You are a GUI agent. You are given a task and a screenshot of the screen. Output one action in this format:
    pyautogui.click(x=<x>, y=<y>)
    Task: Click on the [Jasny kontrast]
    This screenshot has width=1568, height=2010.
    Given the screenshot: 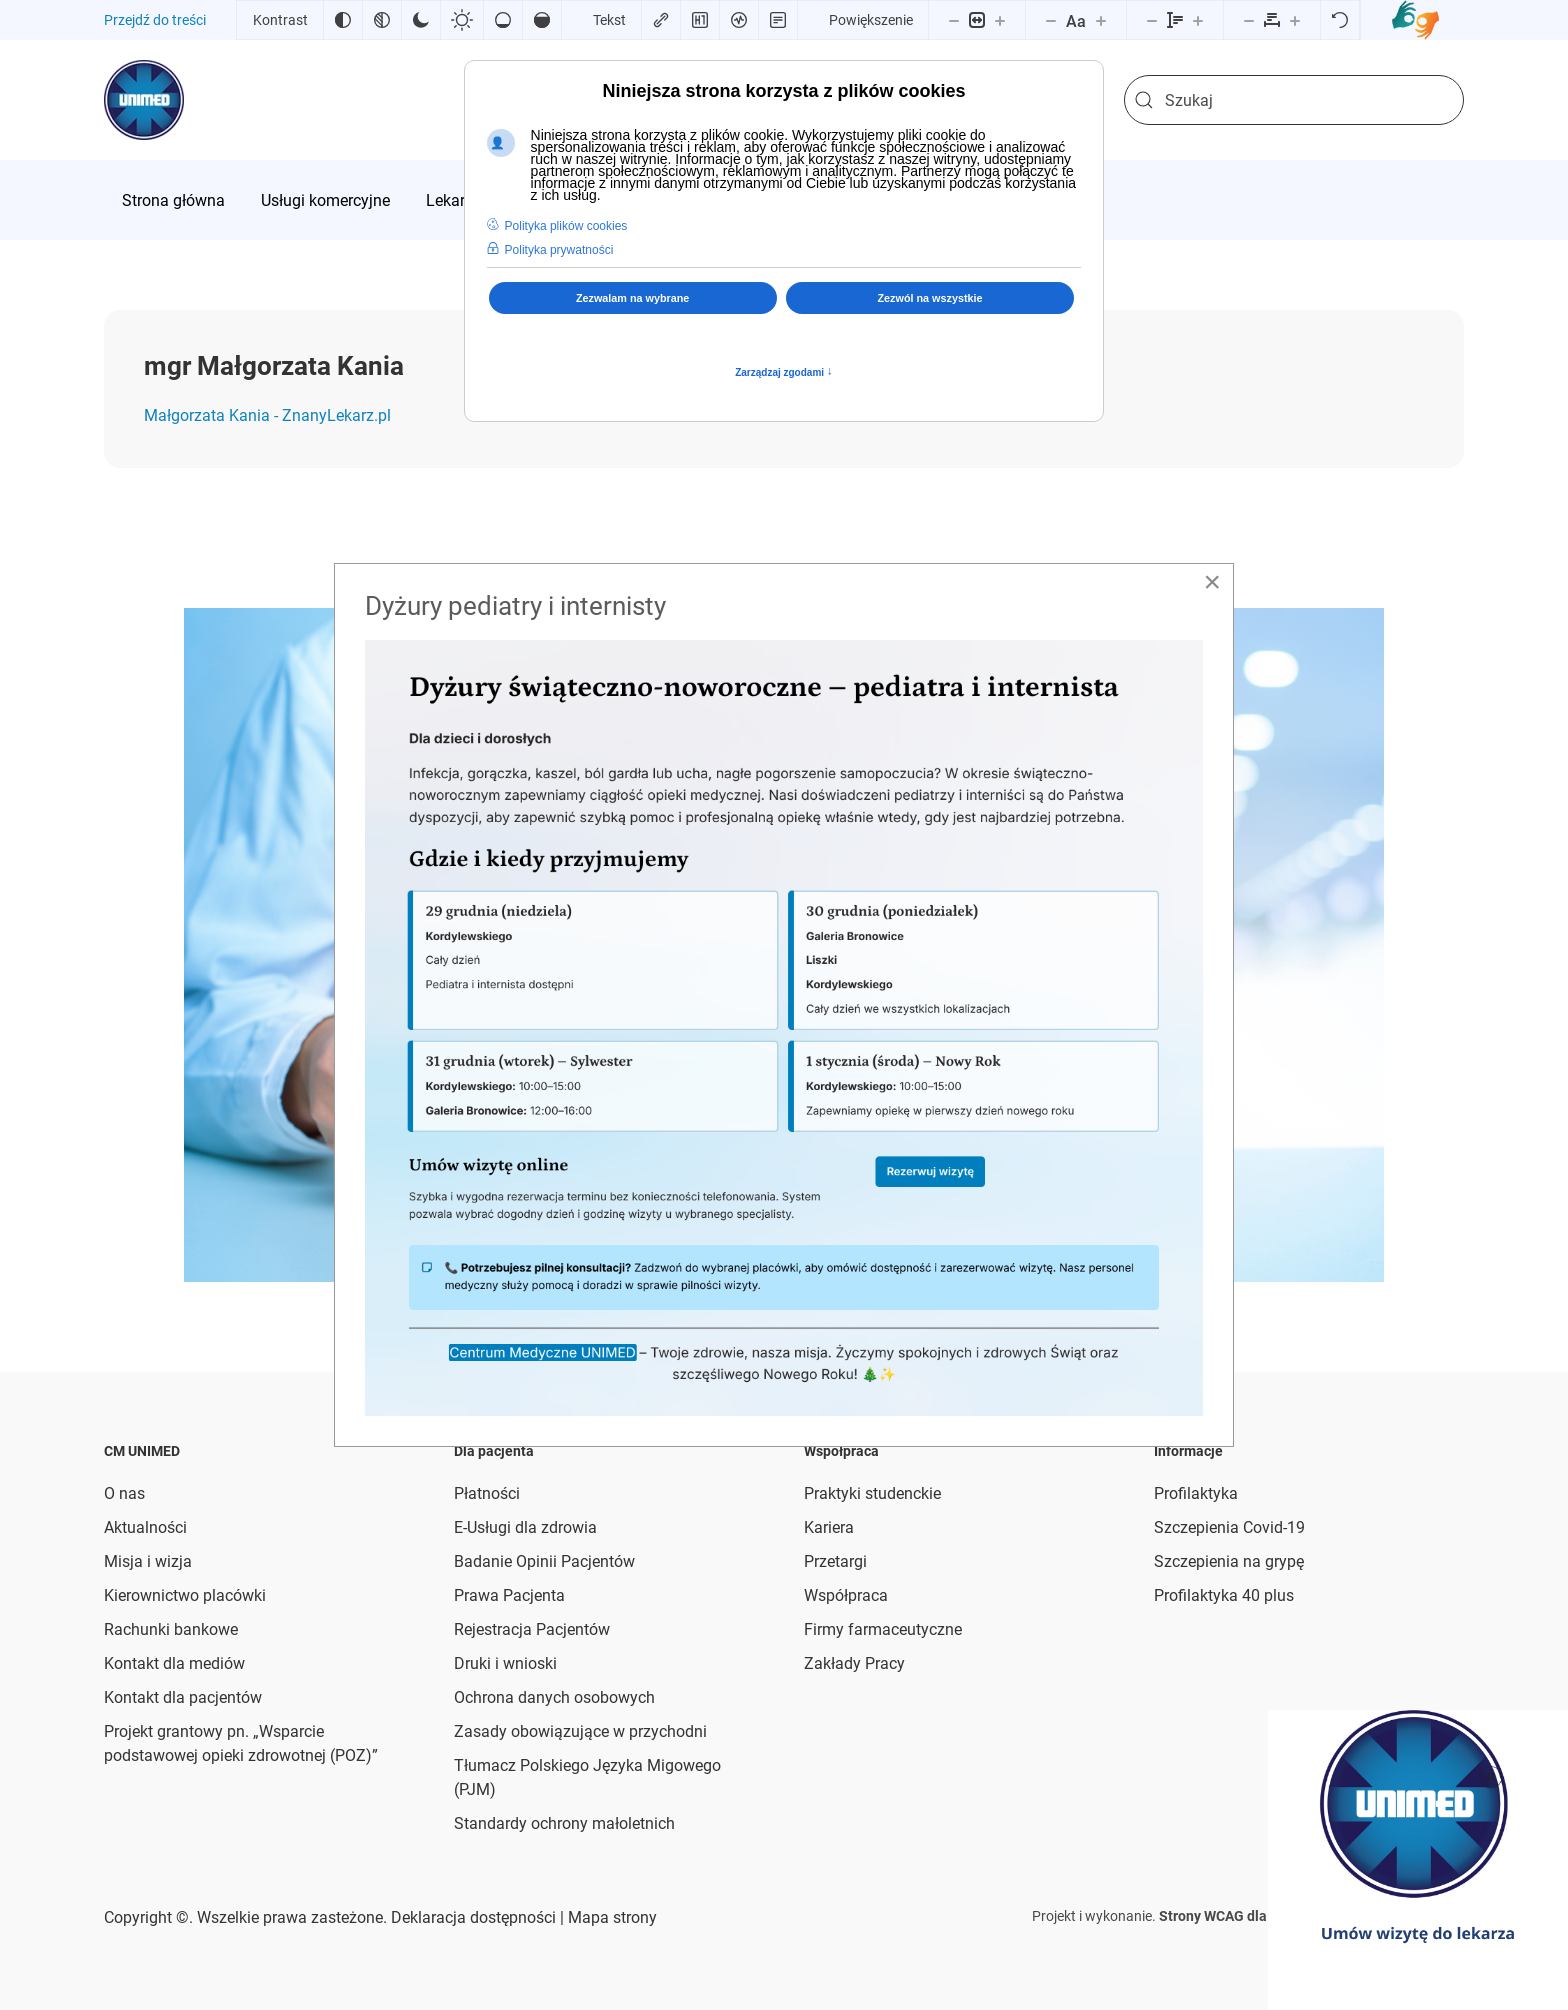 What is the action you would take?
    pyautogui.click(x=462, y=20)
    